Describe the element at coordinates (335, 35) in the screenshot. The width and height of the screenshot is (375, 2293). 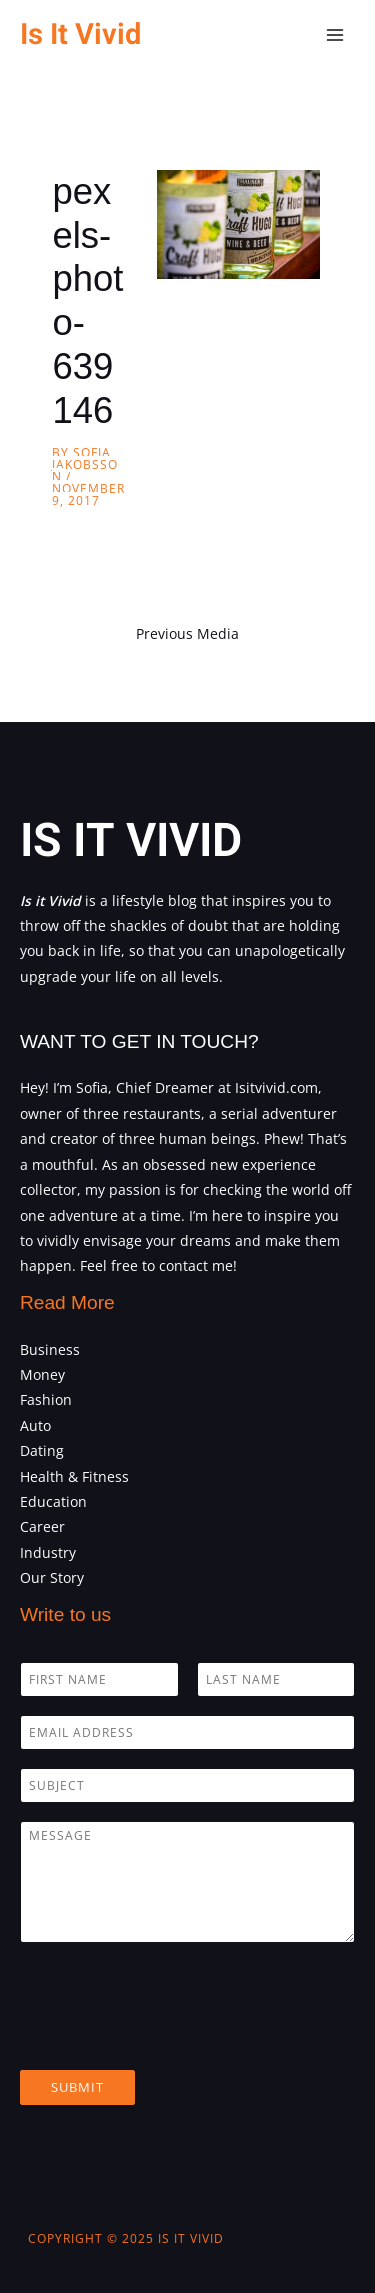
I see `[Main menu toggle]` at that location.